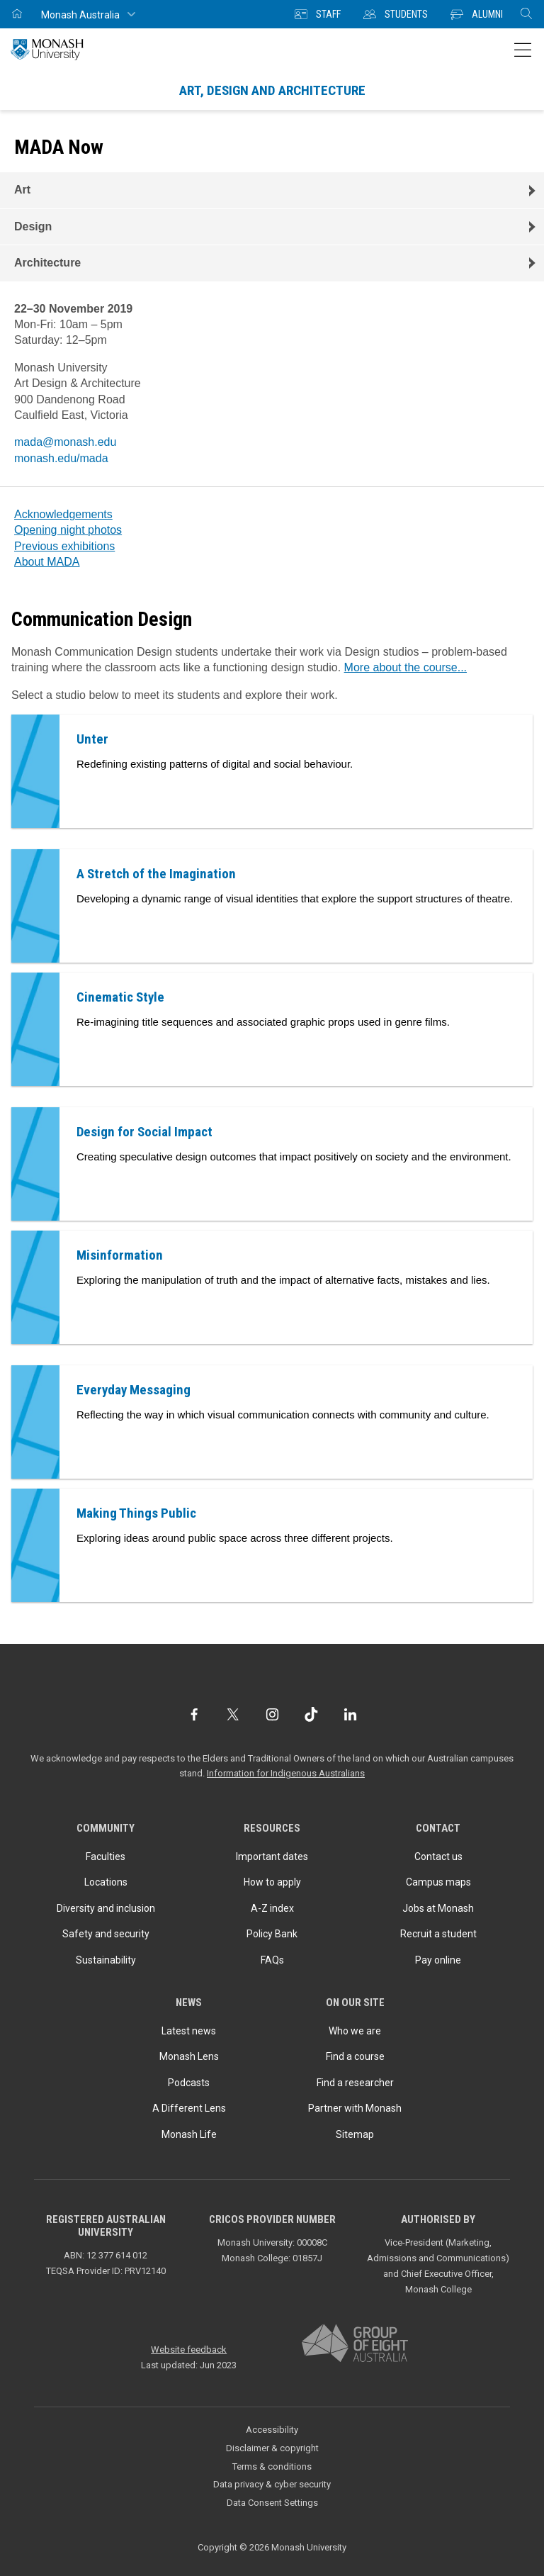  Describe the element at coordinates (46, 562) in the screenshot. I see `About MADA` at that location.